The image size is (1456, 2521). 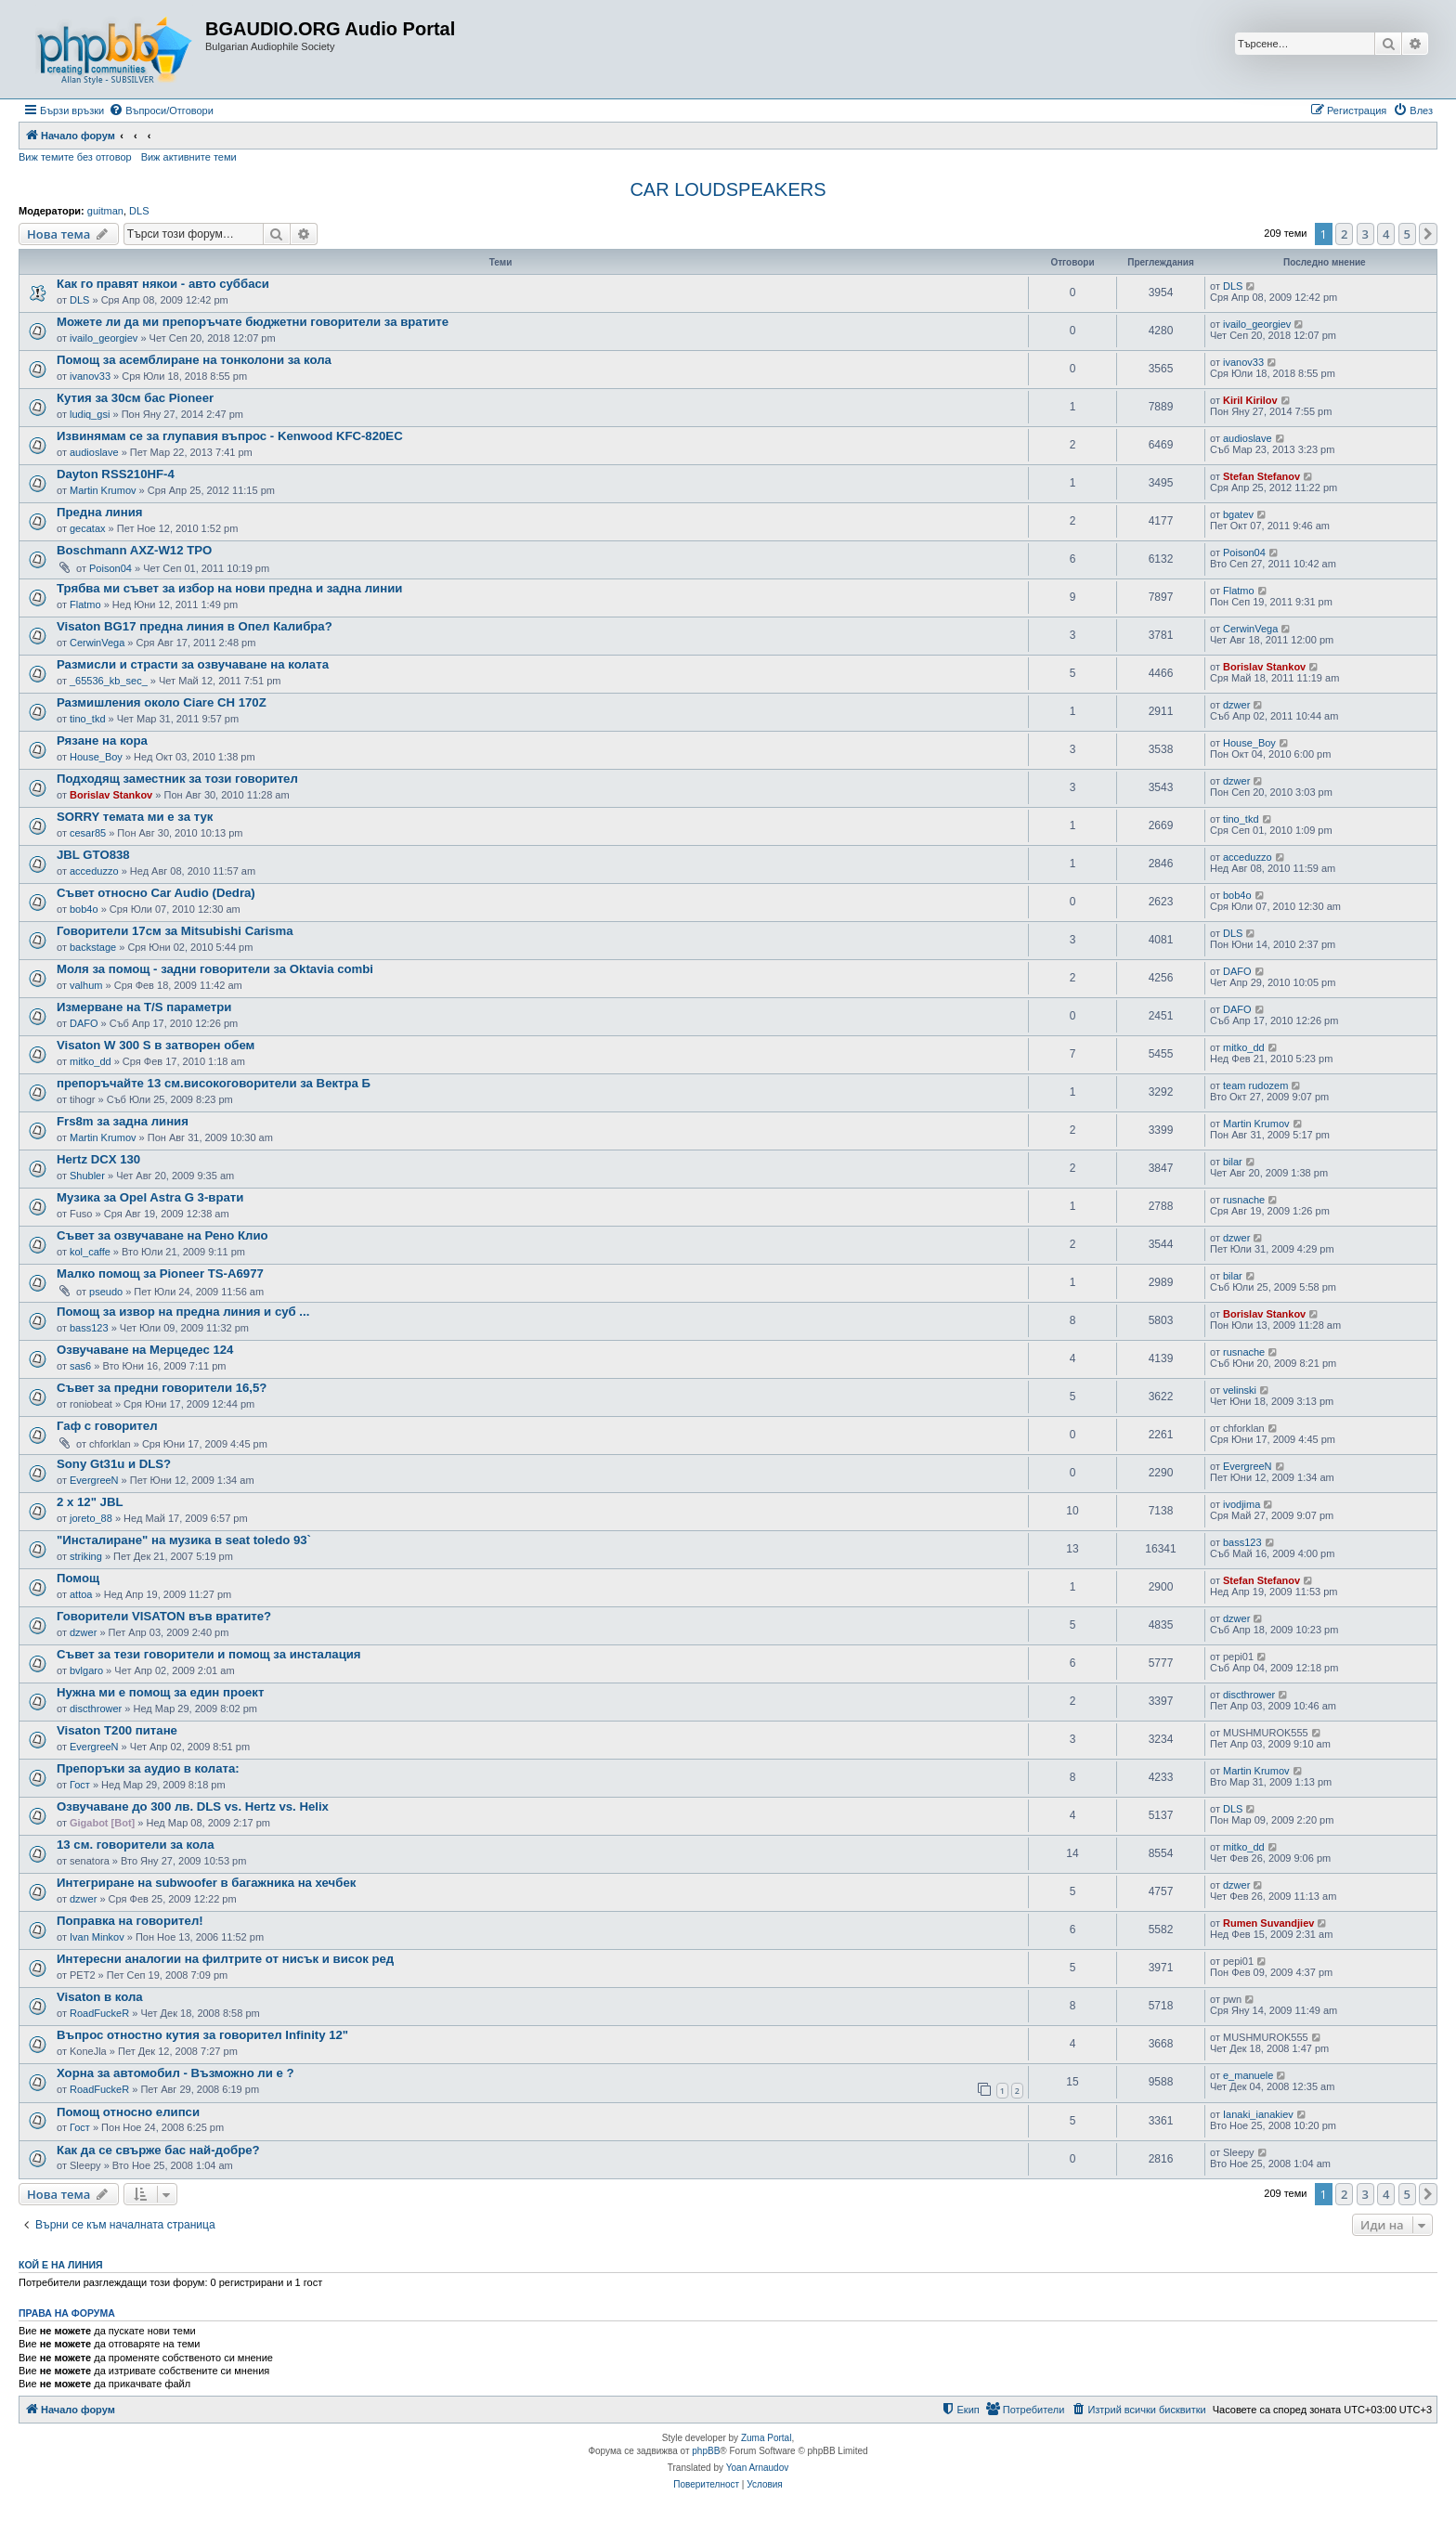 What do you see at coordinates (87, 1175) in the screenshot?
I see `Shubler` at bounding box center [87, 1175].